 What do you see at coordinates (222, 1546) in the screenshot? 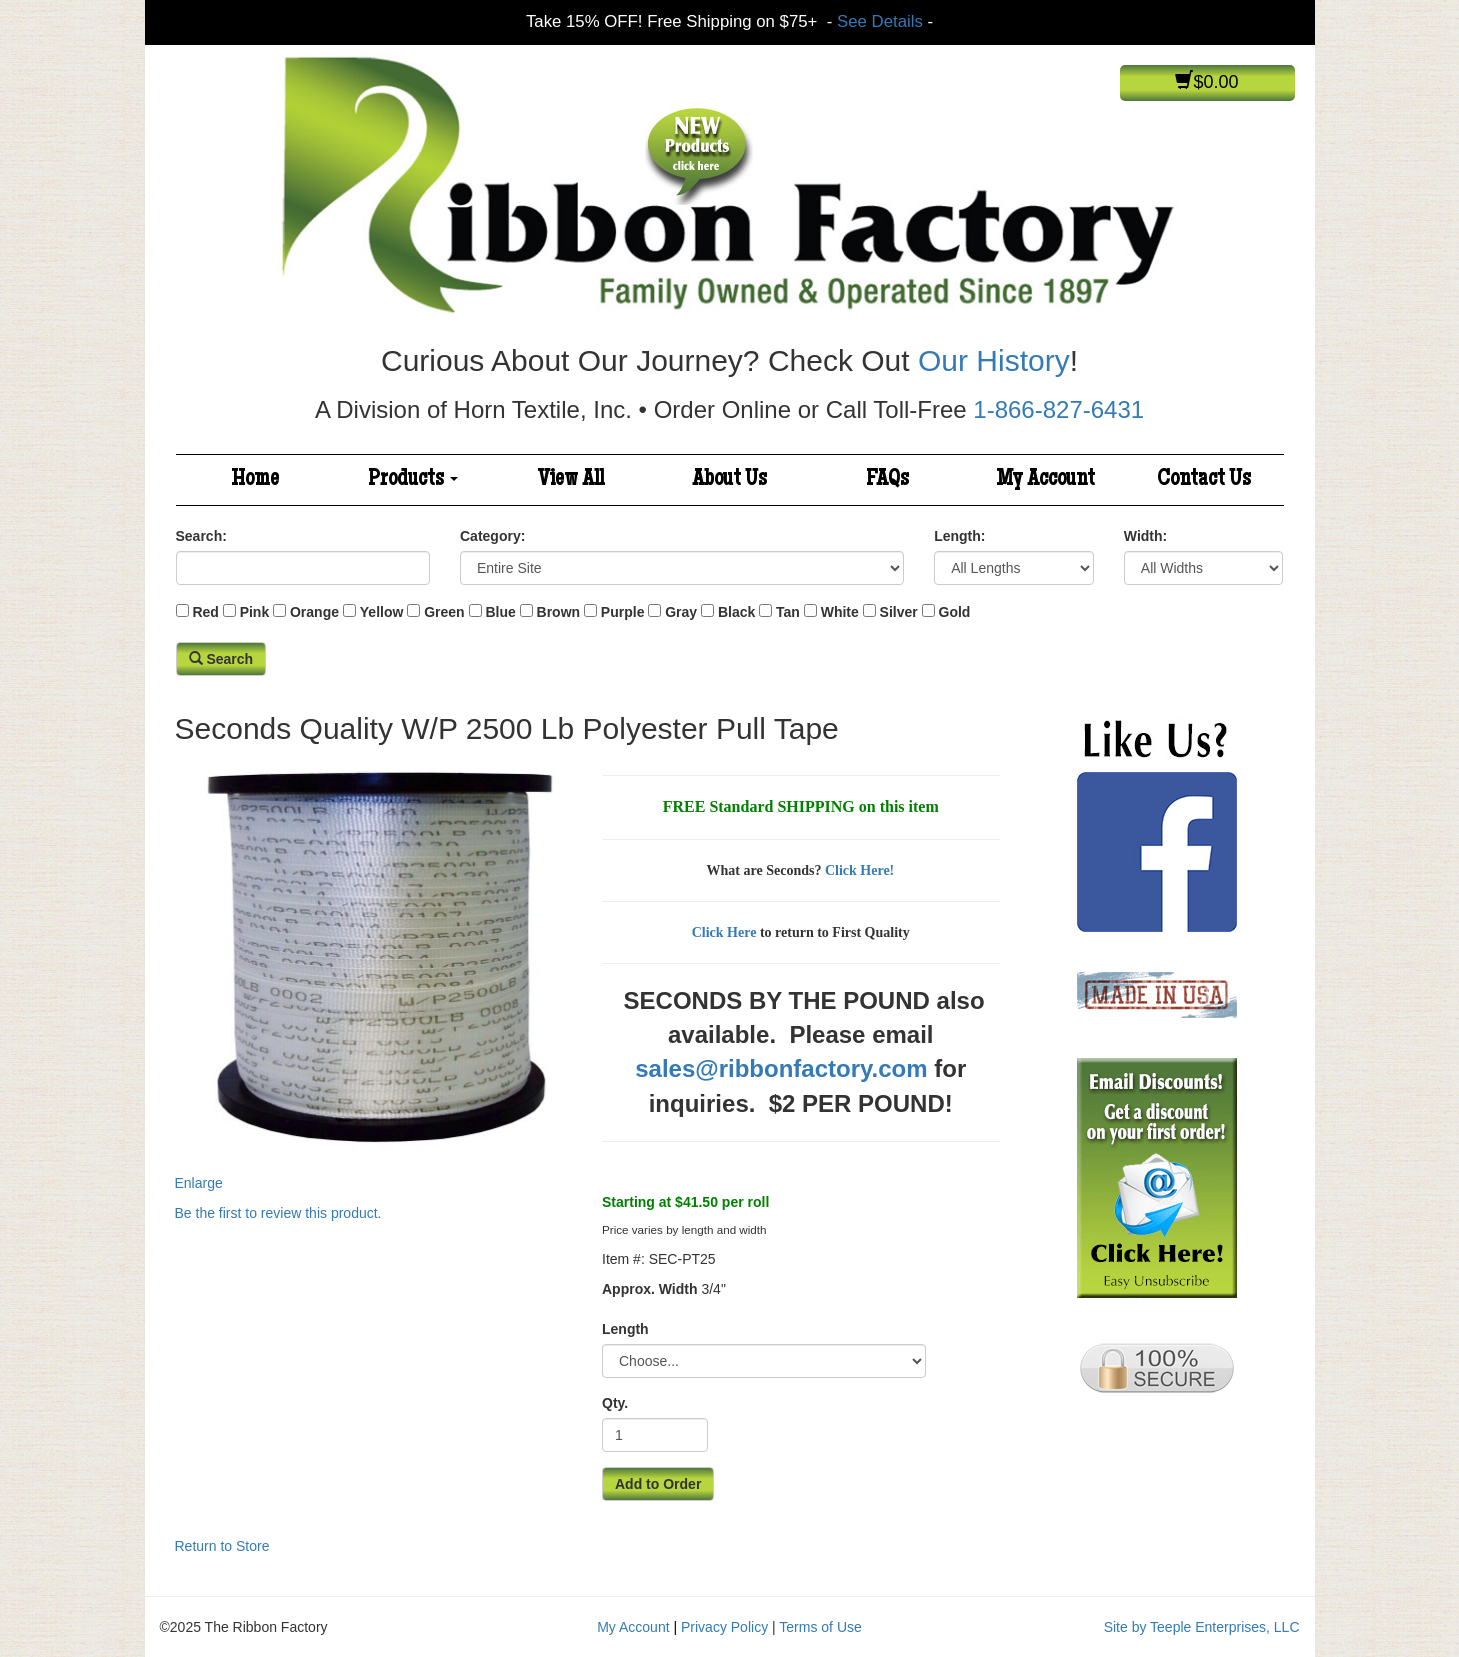
I see `Return to Store` at bounding box center [222, 1546].